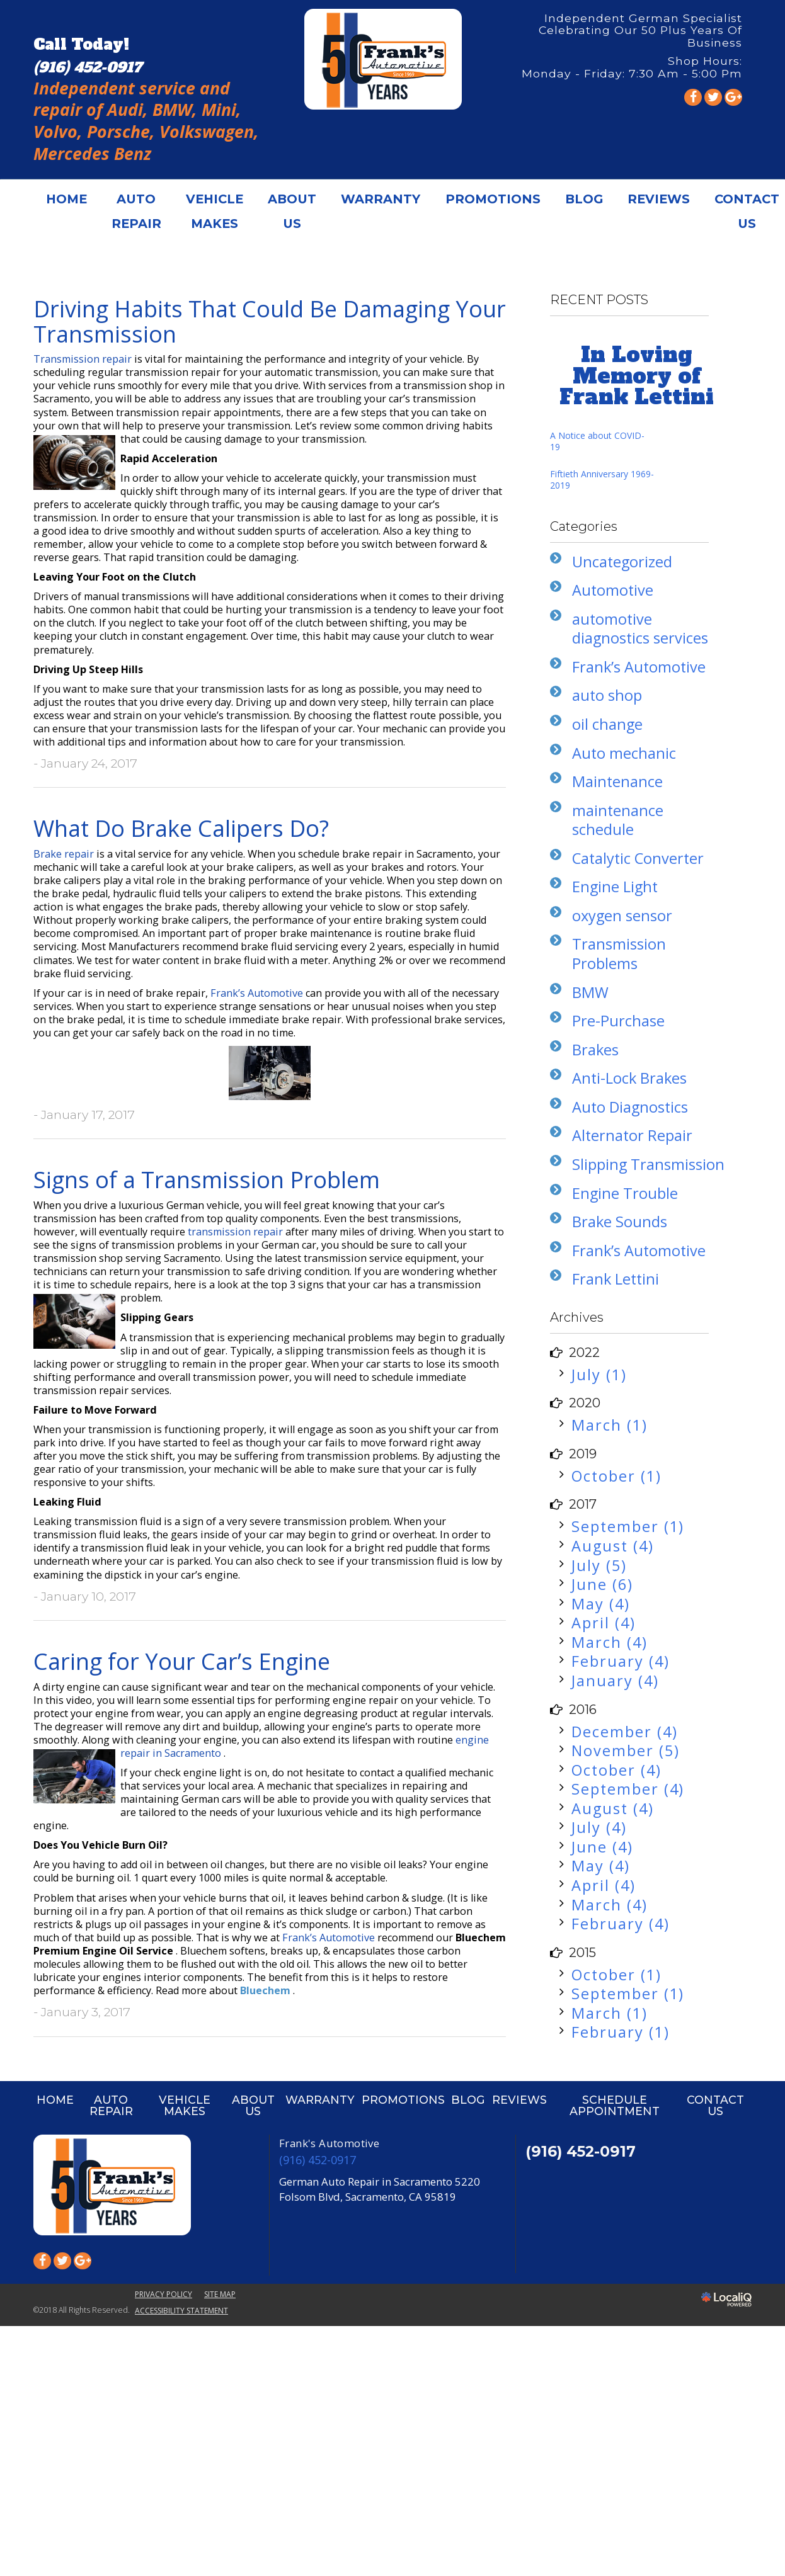  What do you see at coordinates (595, 1050) in the screenshot?
I see `Brakes` at bounding box center [595, 1050].